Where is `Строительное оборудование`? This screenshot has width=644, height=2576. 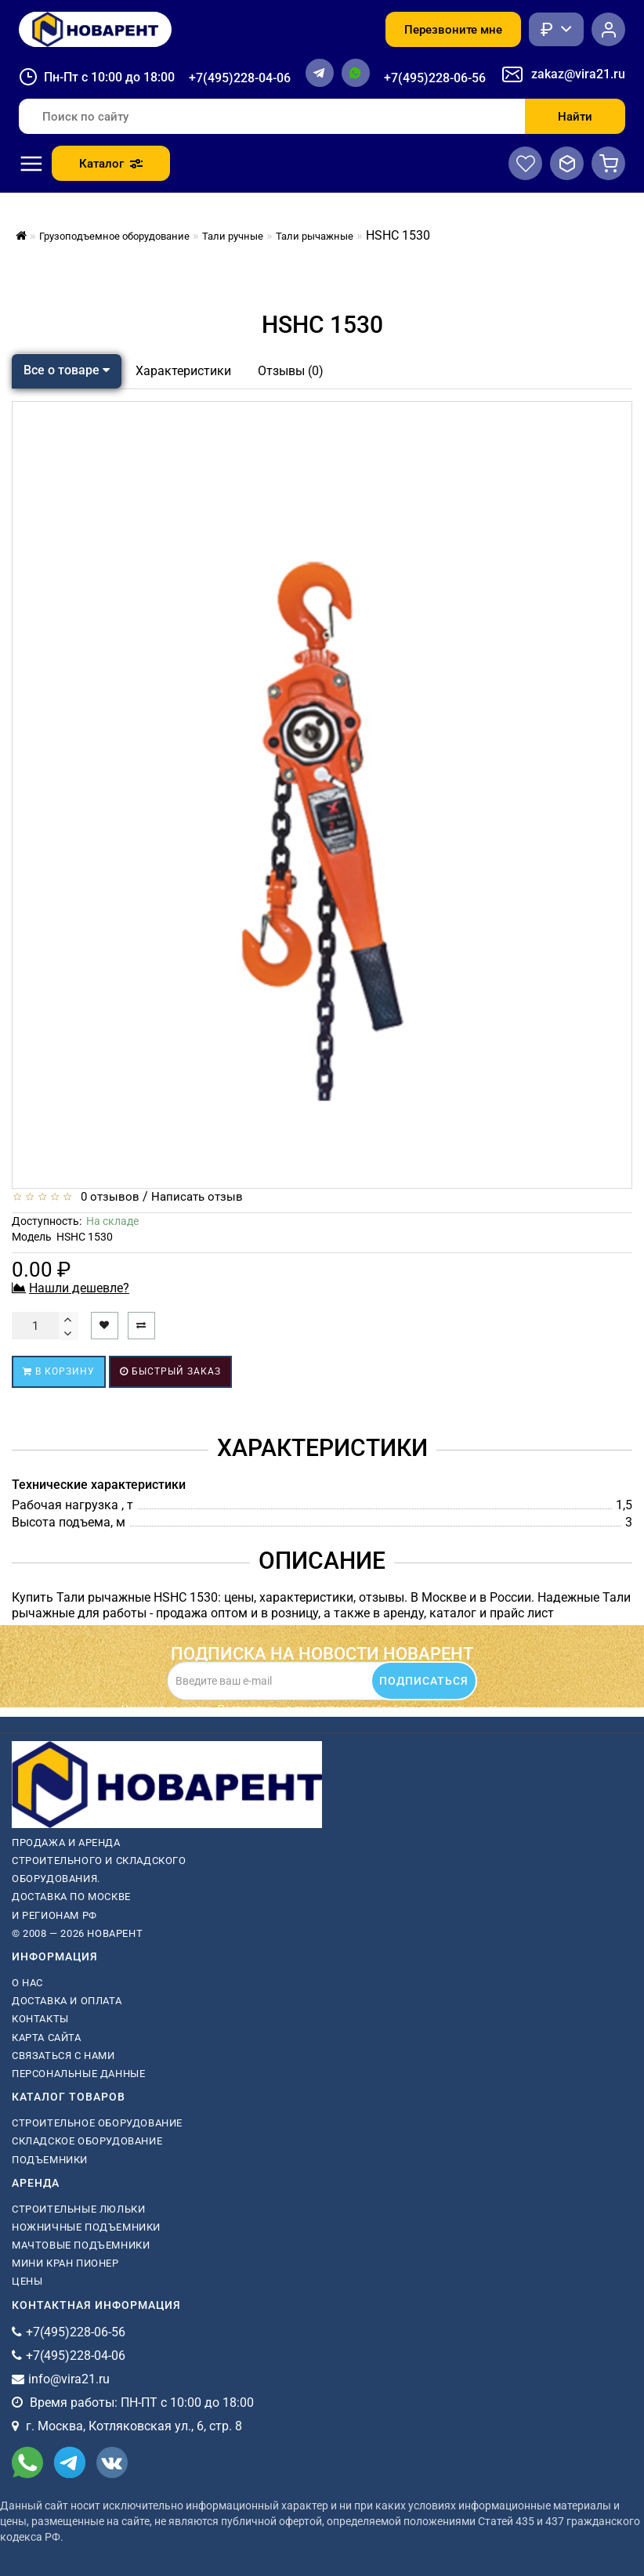
Строительное оборудование is located at coordinates (97, 2123).